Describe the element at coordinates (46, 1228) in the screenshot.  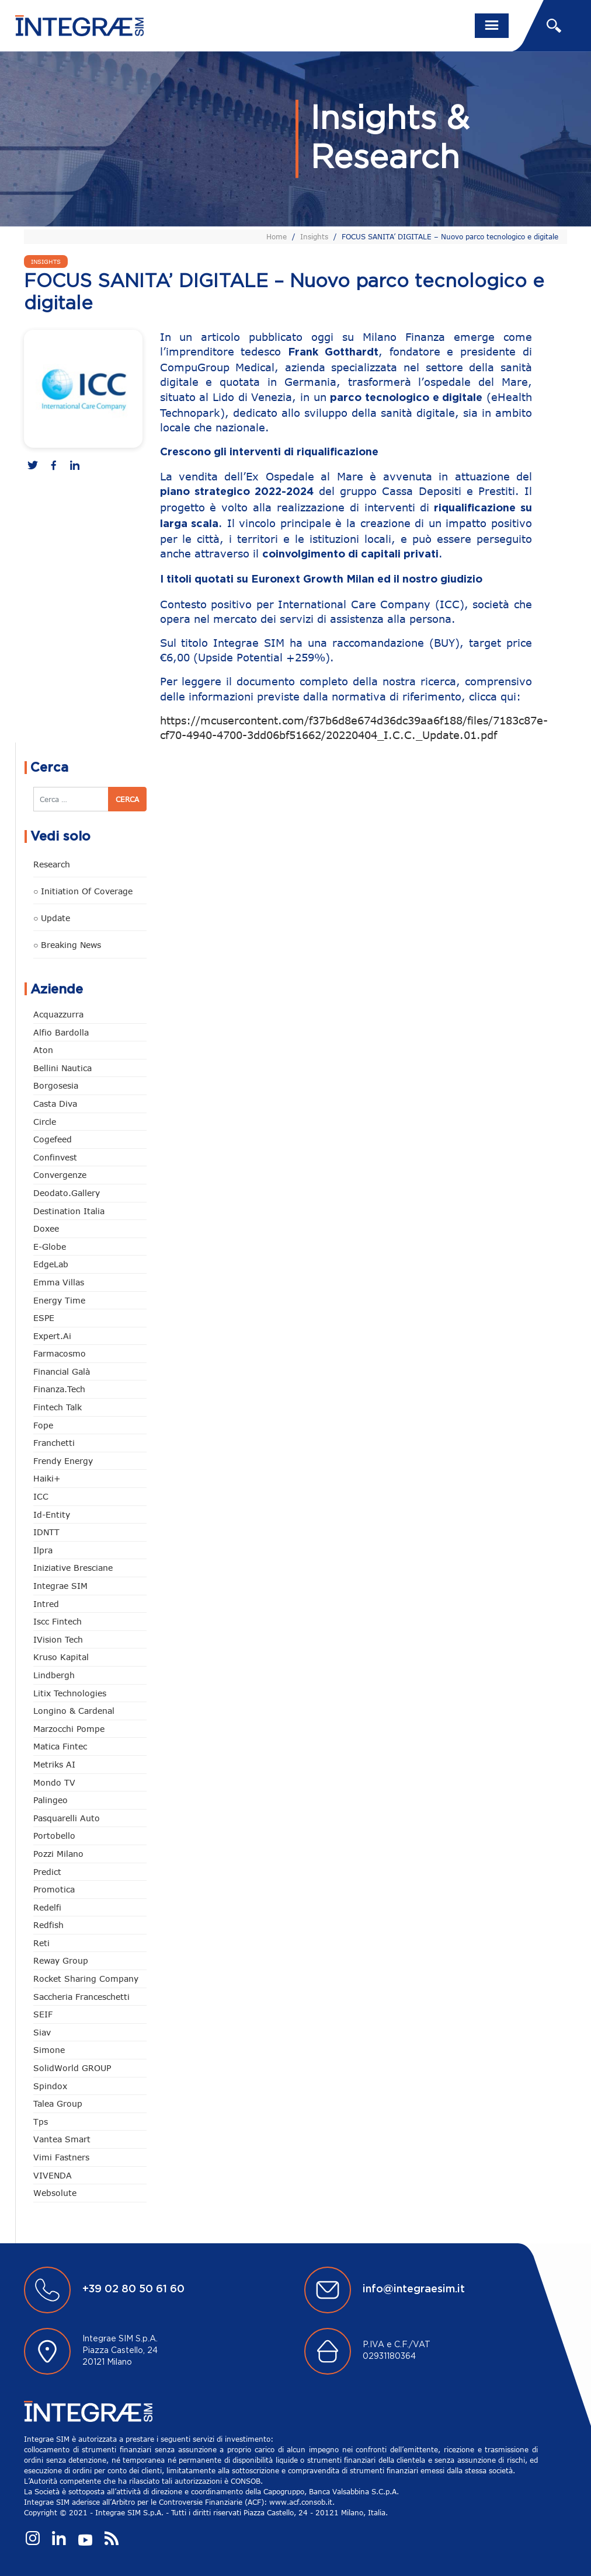
I see `Doxee [Doxee (146 elementi)]` at that location.